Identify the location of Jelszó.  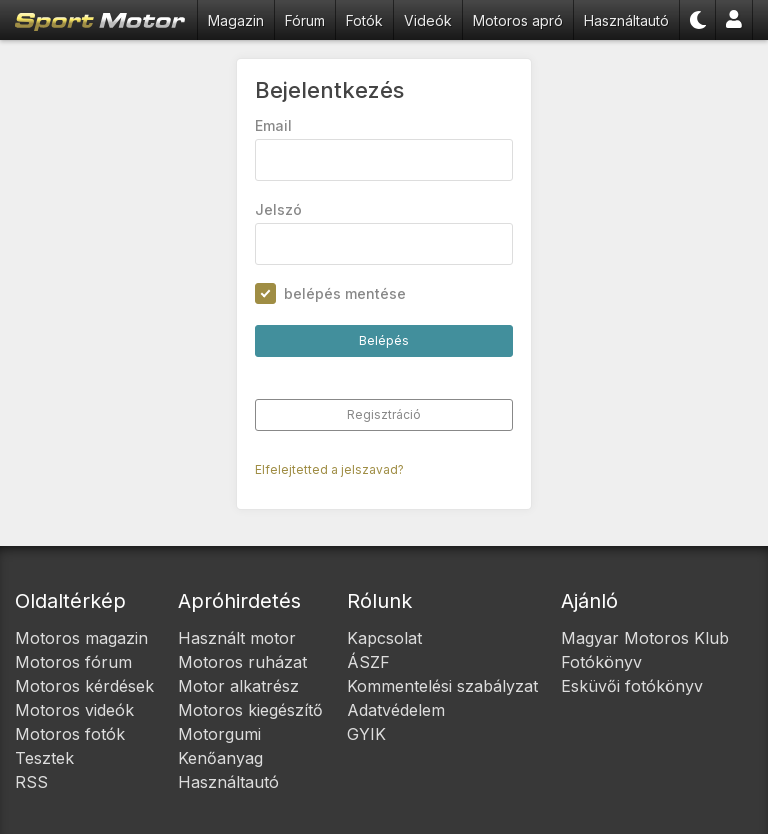
(278, 209).